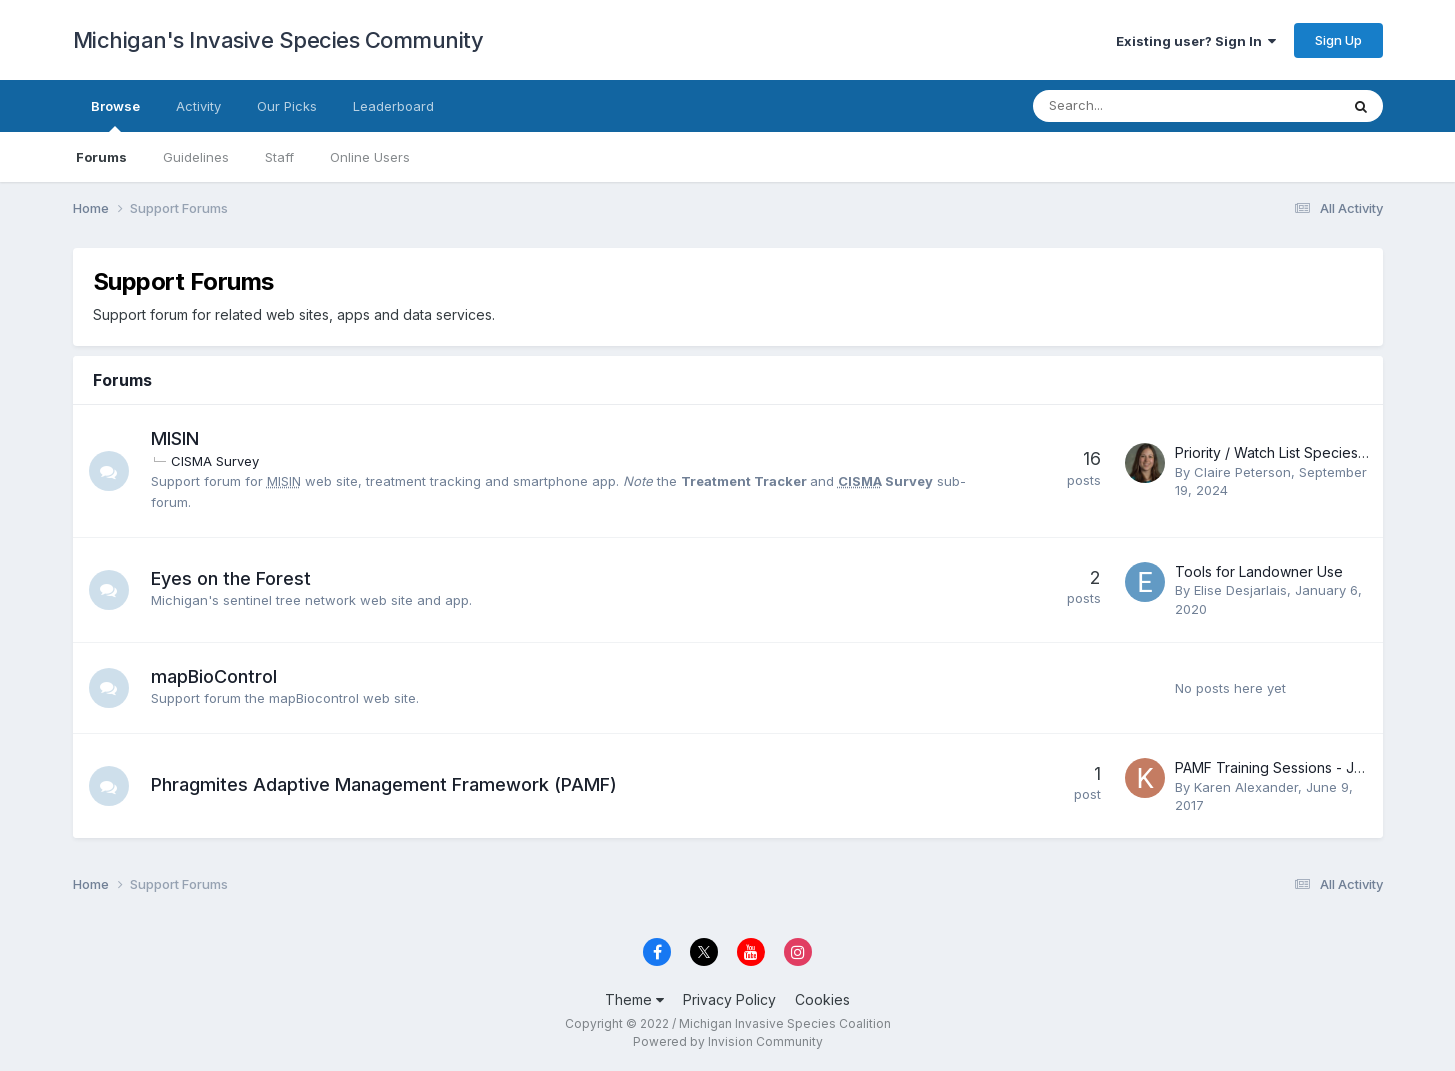 The image size is (1455, 1071). I want to click on Sign Up, so click(1338, 40).